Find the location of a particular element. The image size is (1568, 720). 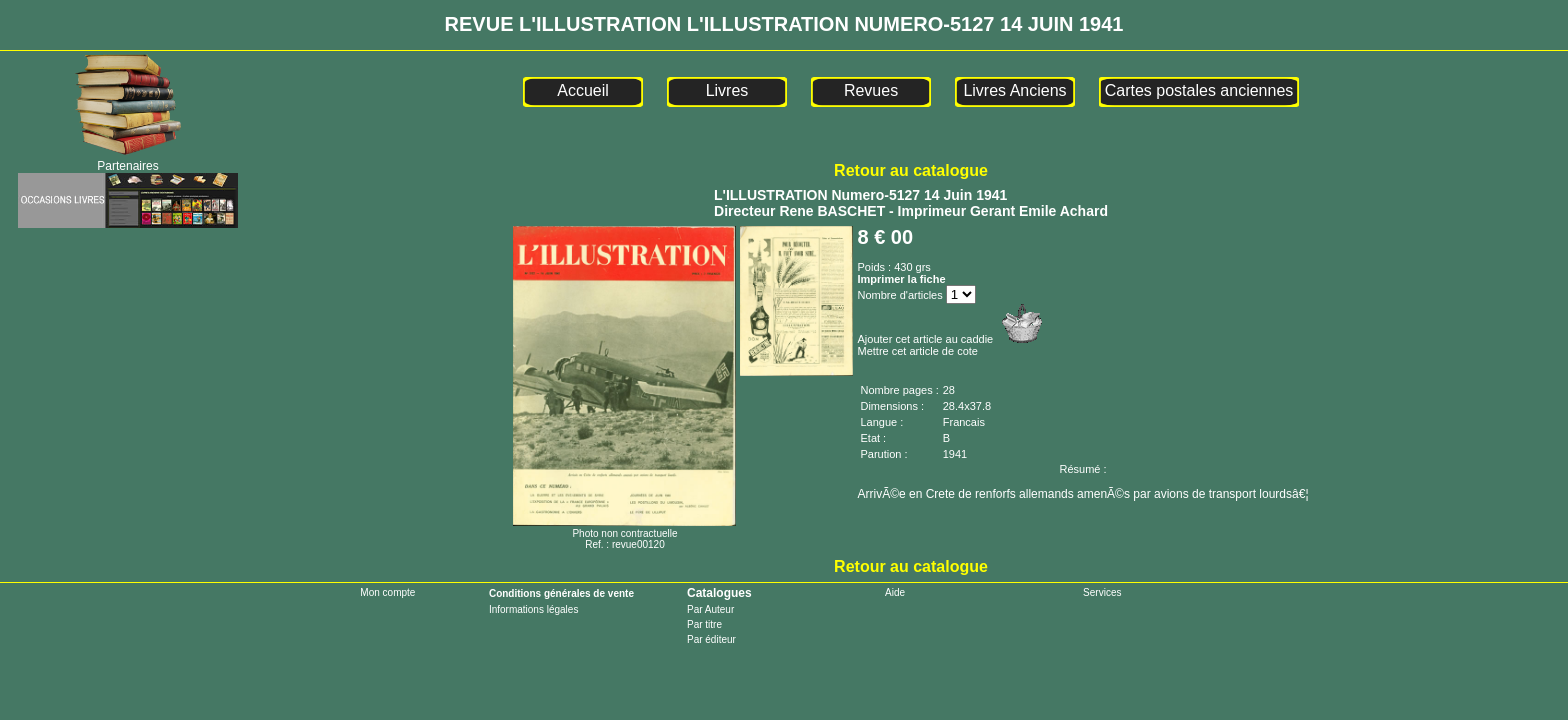

Livres is located at coordinates (727, 90).